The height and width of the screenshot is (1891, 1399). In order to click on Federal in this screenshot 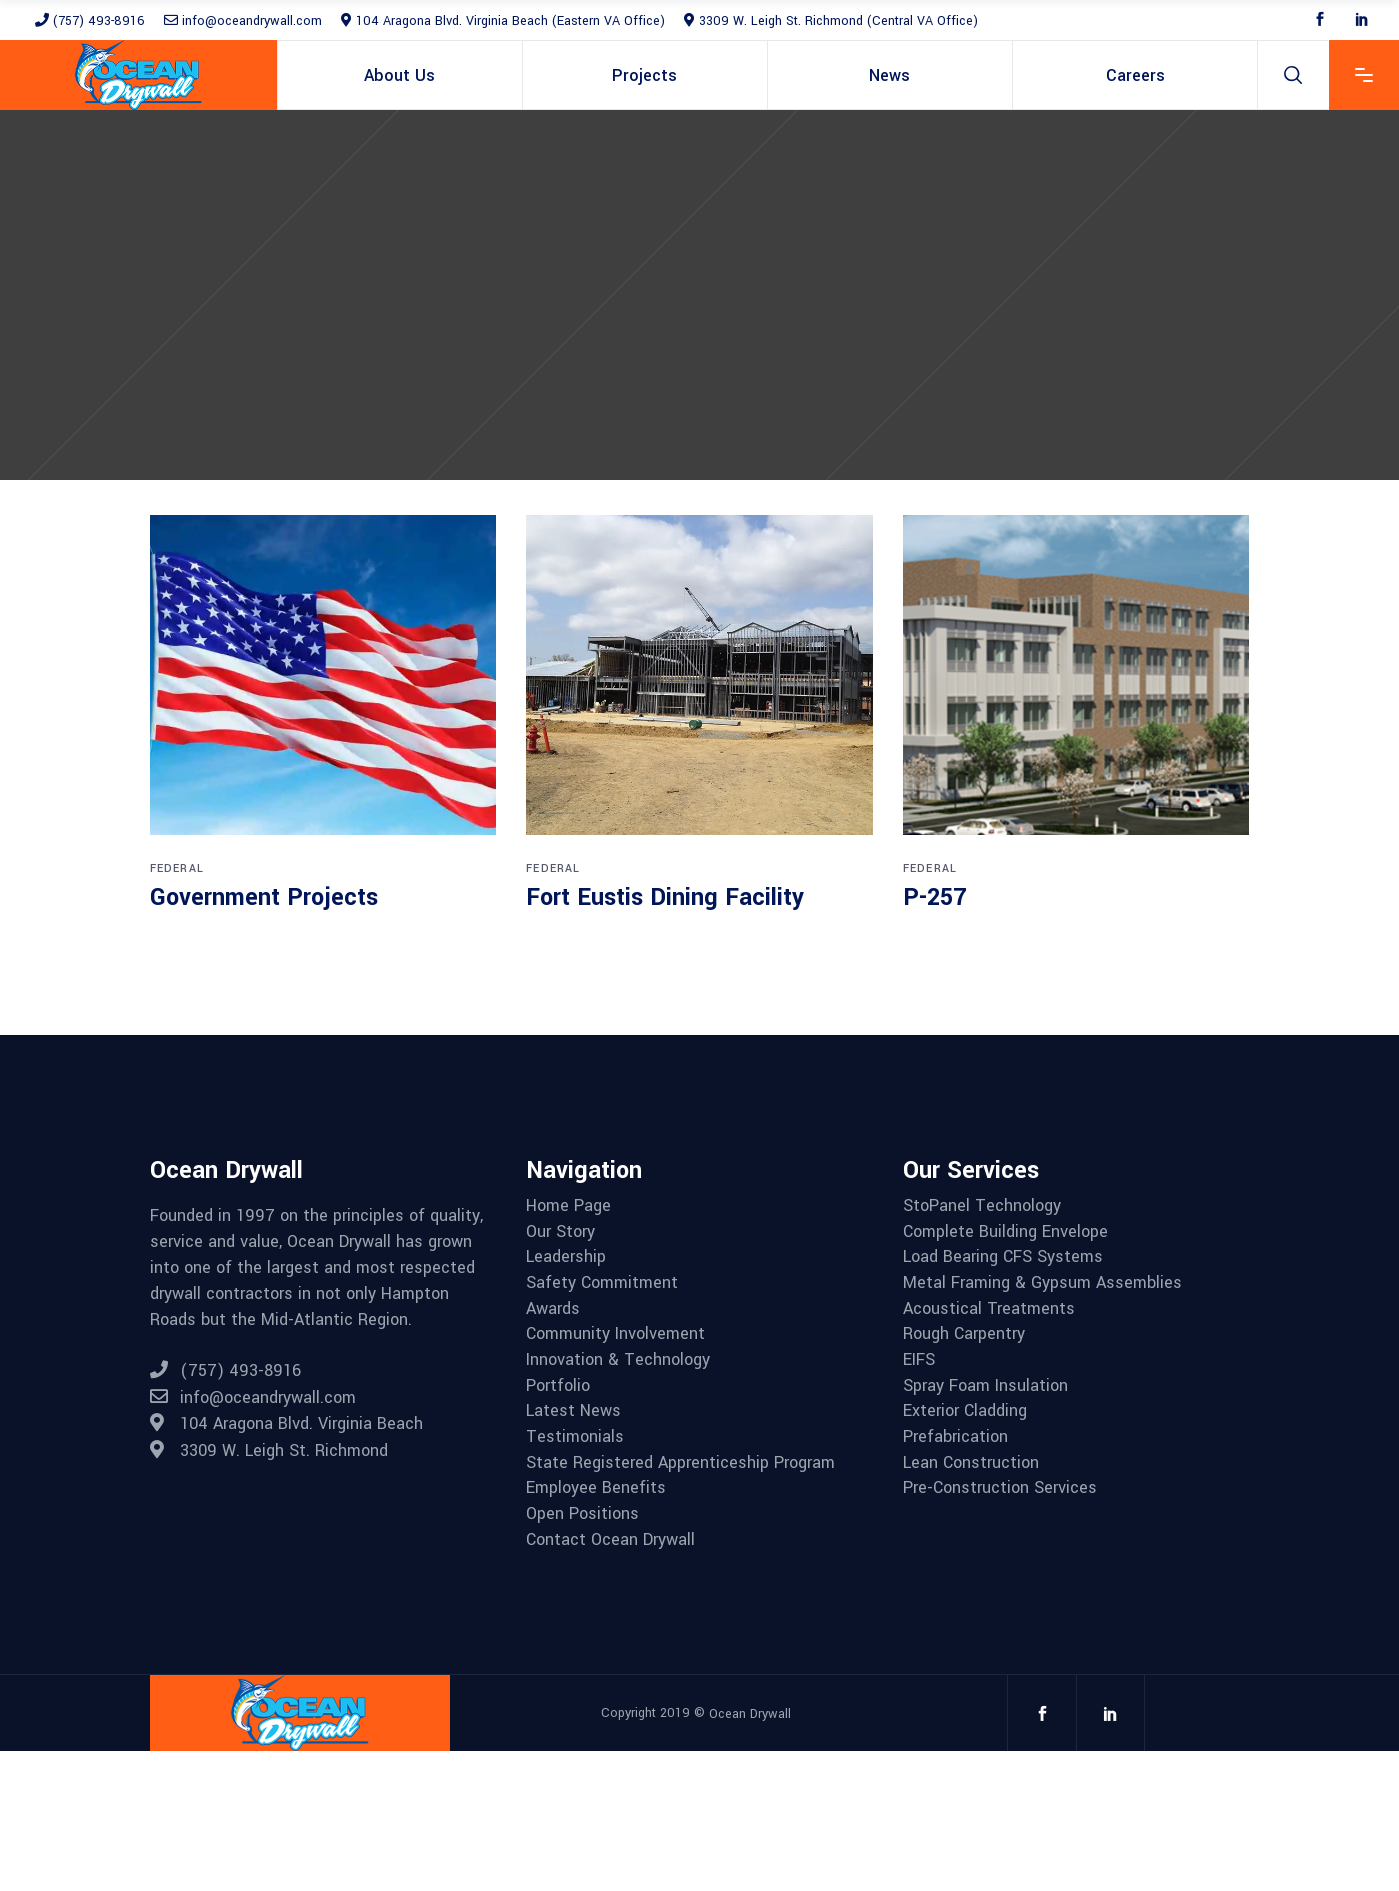, I will do `click(177, 868)`.